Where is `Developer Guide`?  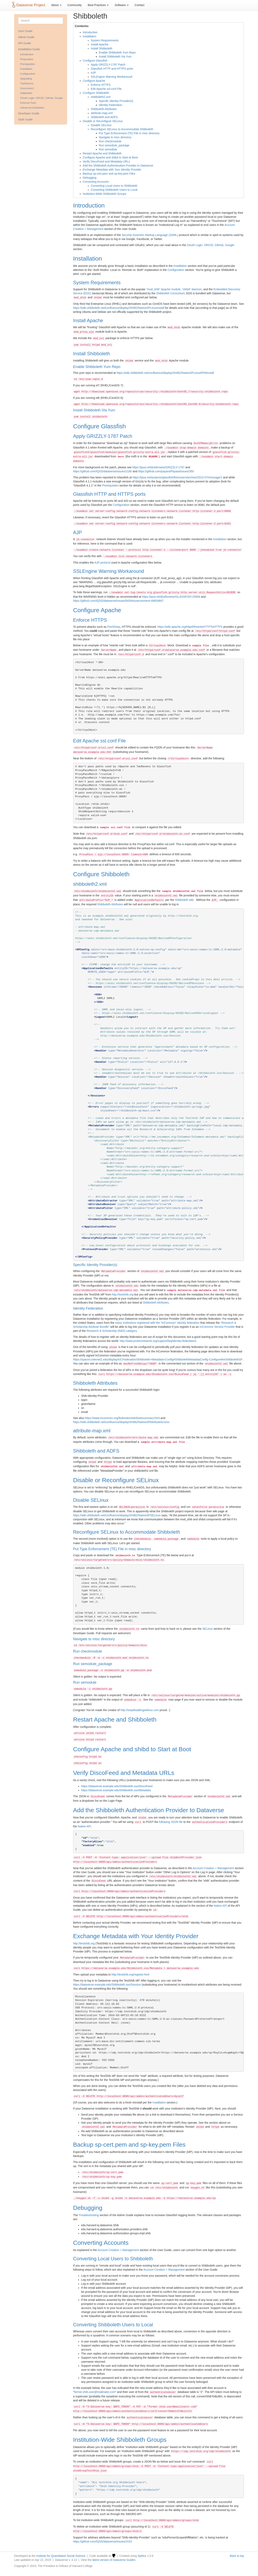
Developer Guide is located at coordinates (28, 113).